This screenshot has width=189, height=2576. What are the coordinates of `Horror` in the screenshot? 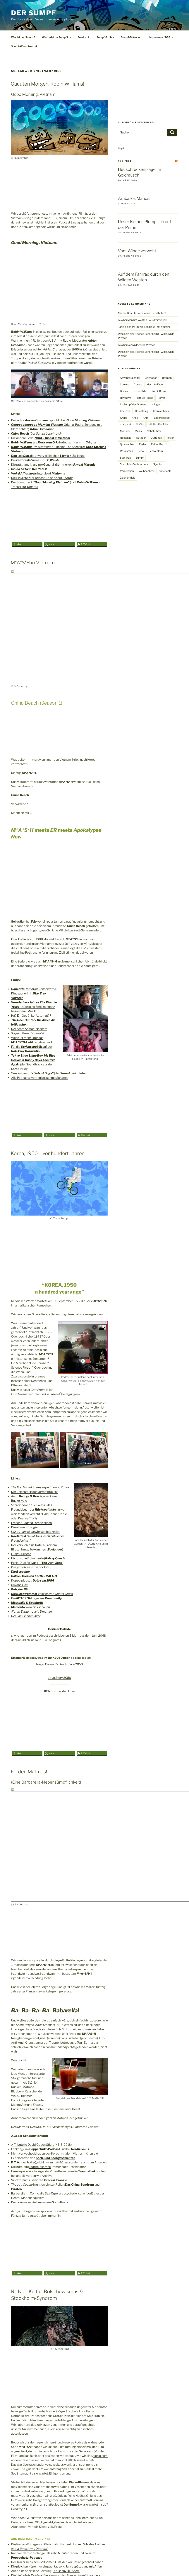 It's located at (161, 397).